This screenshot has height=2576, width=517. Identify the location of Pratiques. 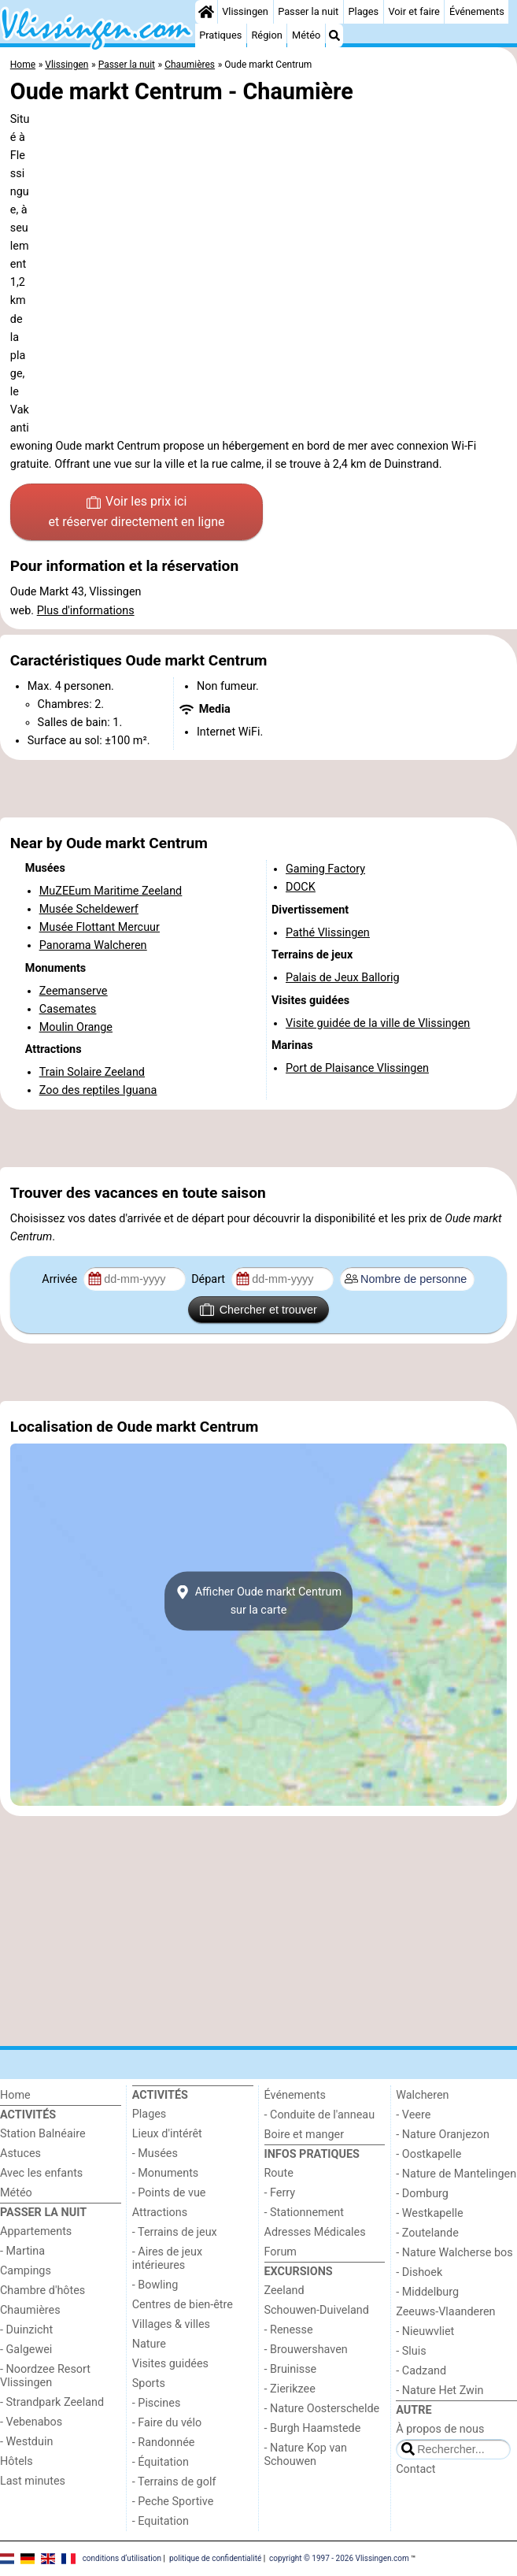
(220, 35).